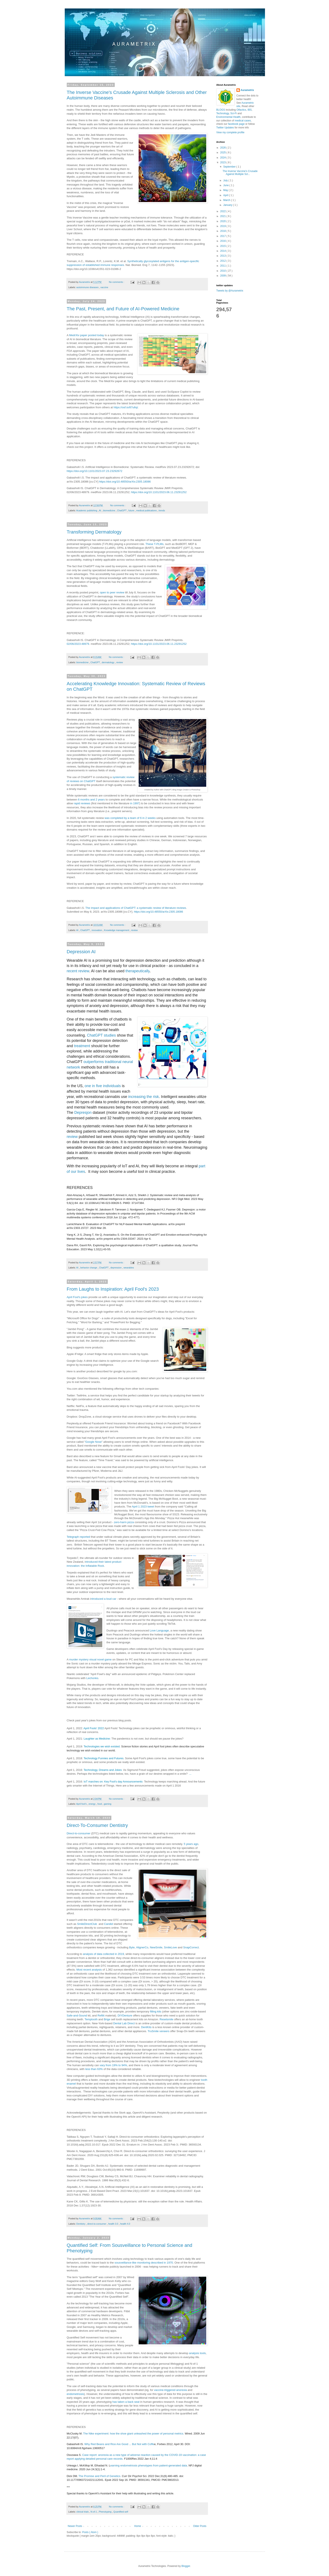 The image size is (329, 2576). Describe the element at coordinates (97, 2224) in the screenshot. I see `direct-to-consumer` at that location.